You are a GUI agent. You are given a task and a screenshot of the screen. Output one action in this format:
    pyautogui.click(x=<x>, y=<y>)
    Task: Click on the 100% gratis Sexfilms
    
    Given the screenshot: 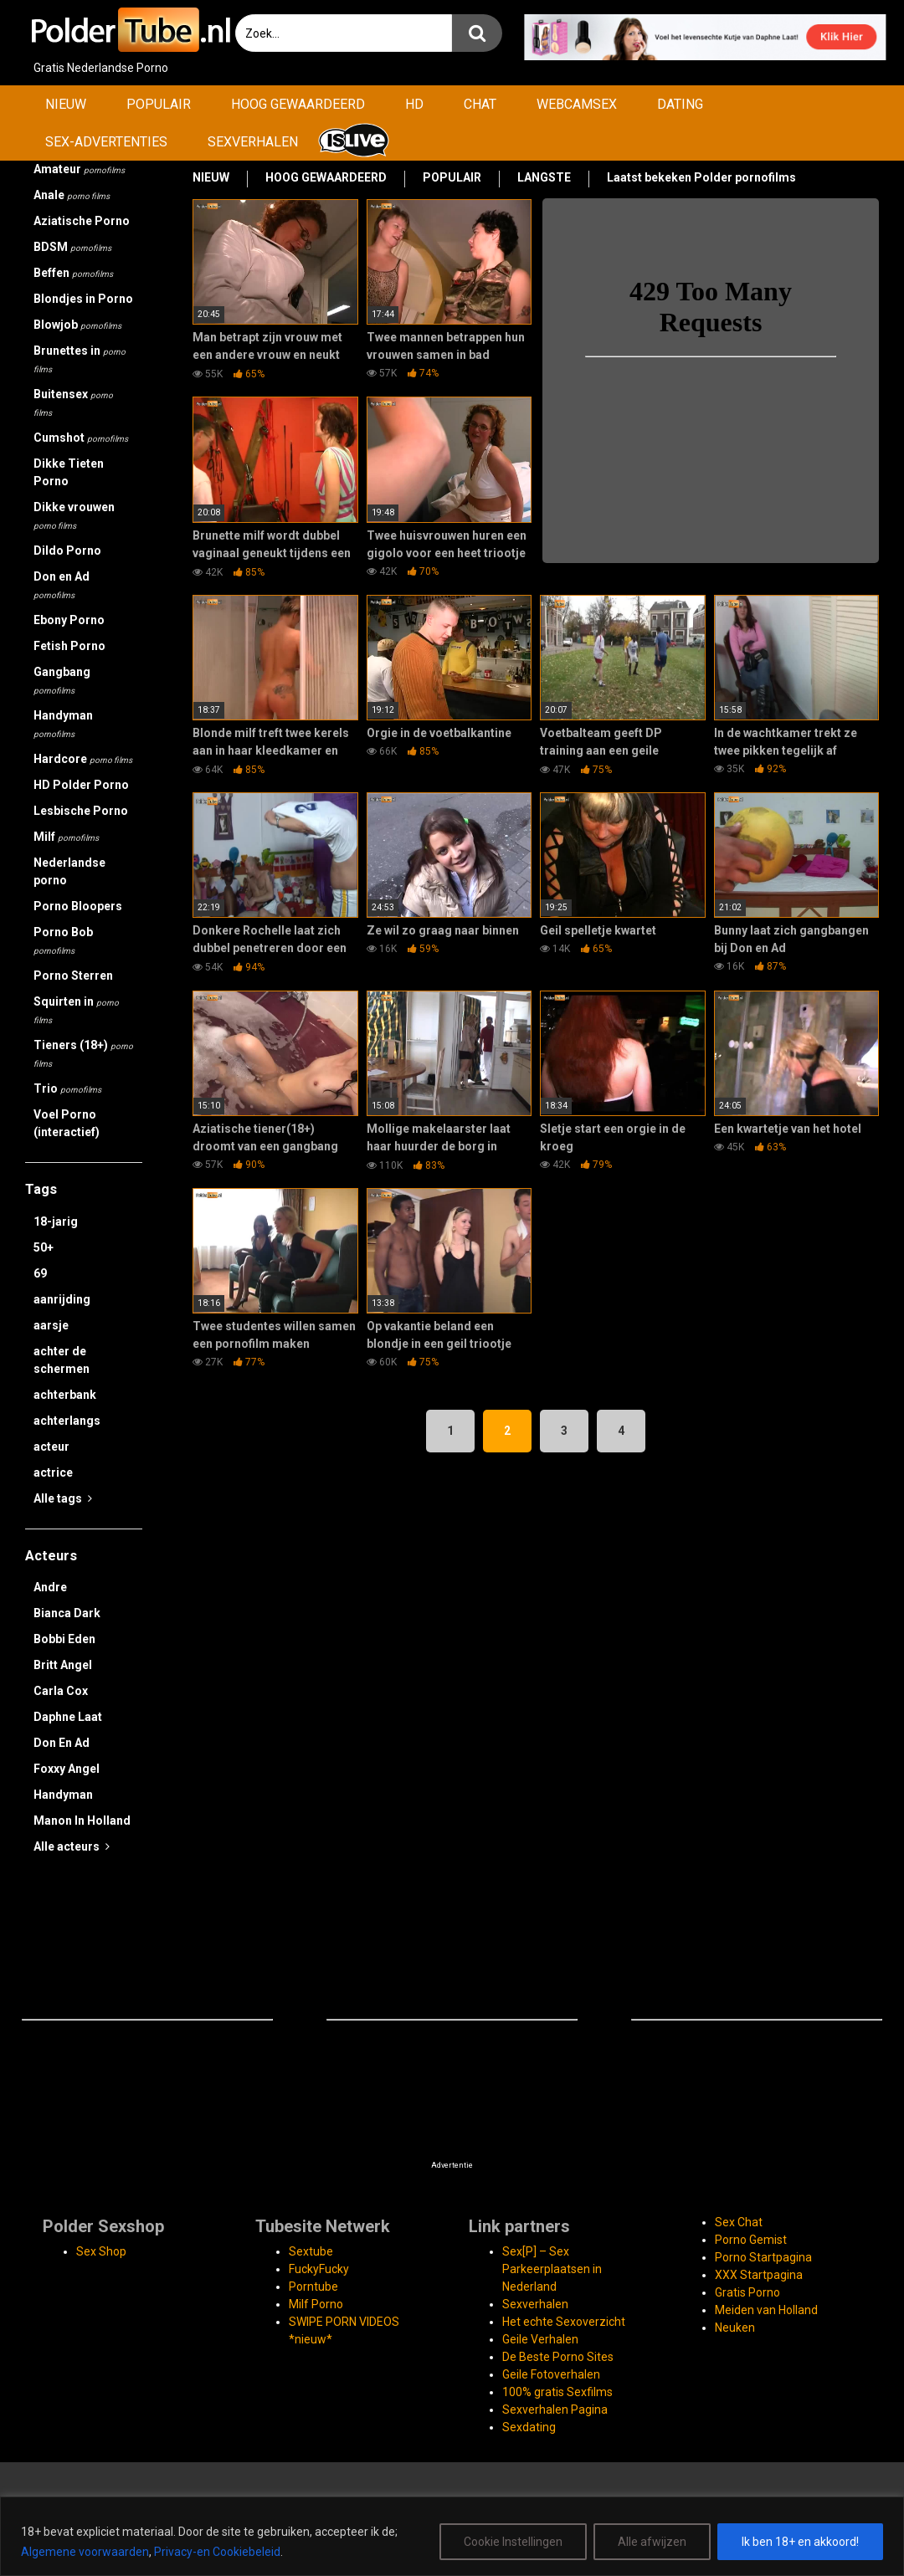 What is the action you would take?
    pyautogui.click(x=557, y=2392)
    